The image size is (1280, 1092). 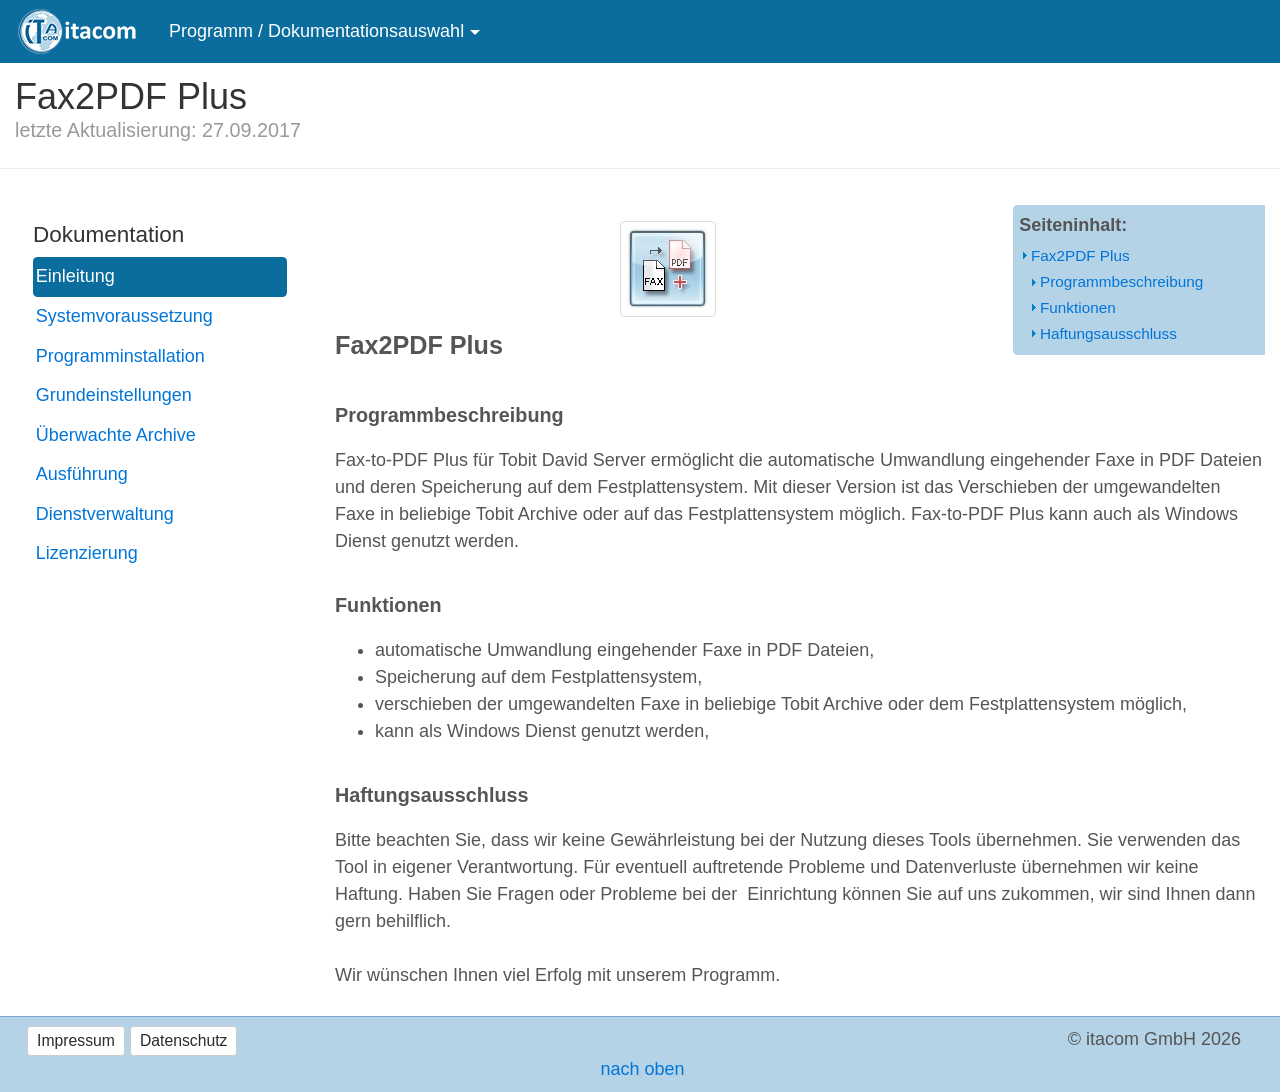 What do you see at coordinates (1121, 281) in the screenshot?
I see `Programmbeschreibung` at bounding box center [1121, 281].